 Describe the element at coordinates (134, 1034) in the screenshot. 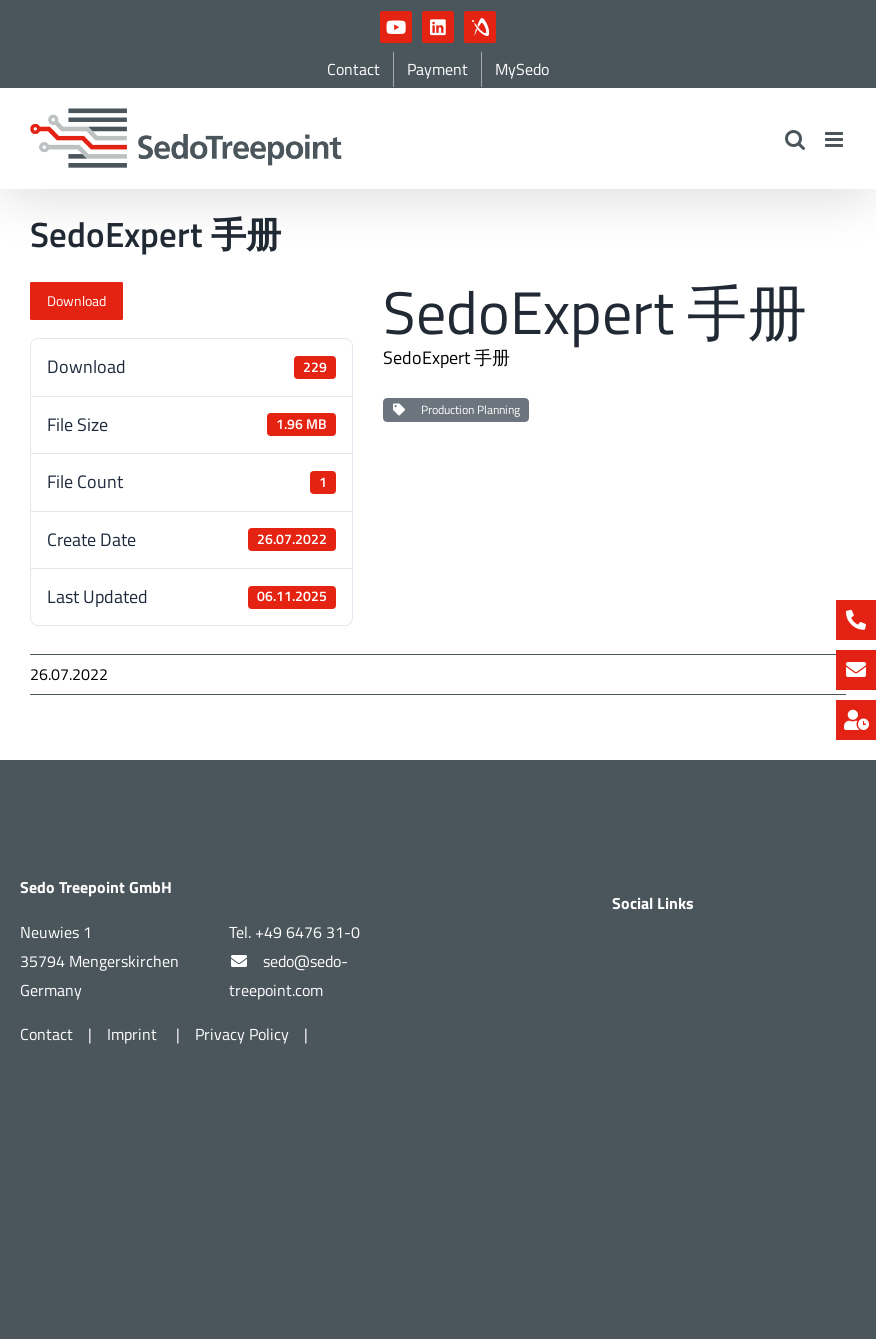

I see `Imprint` at that location.